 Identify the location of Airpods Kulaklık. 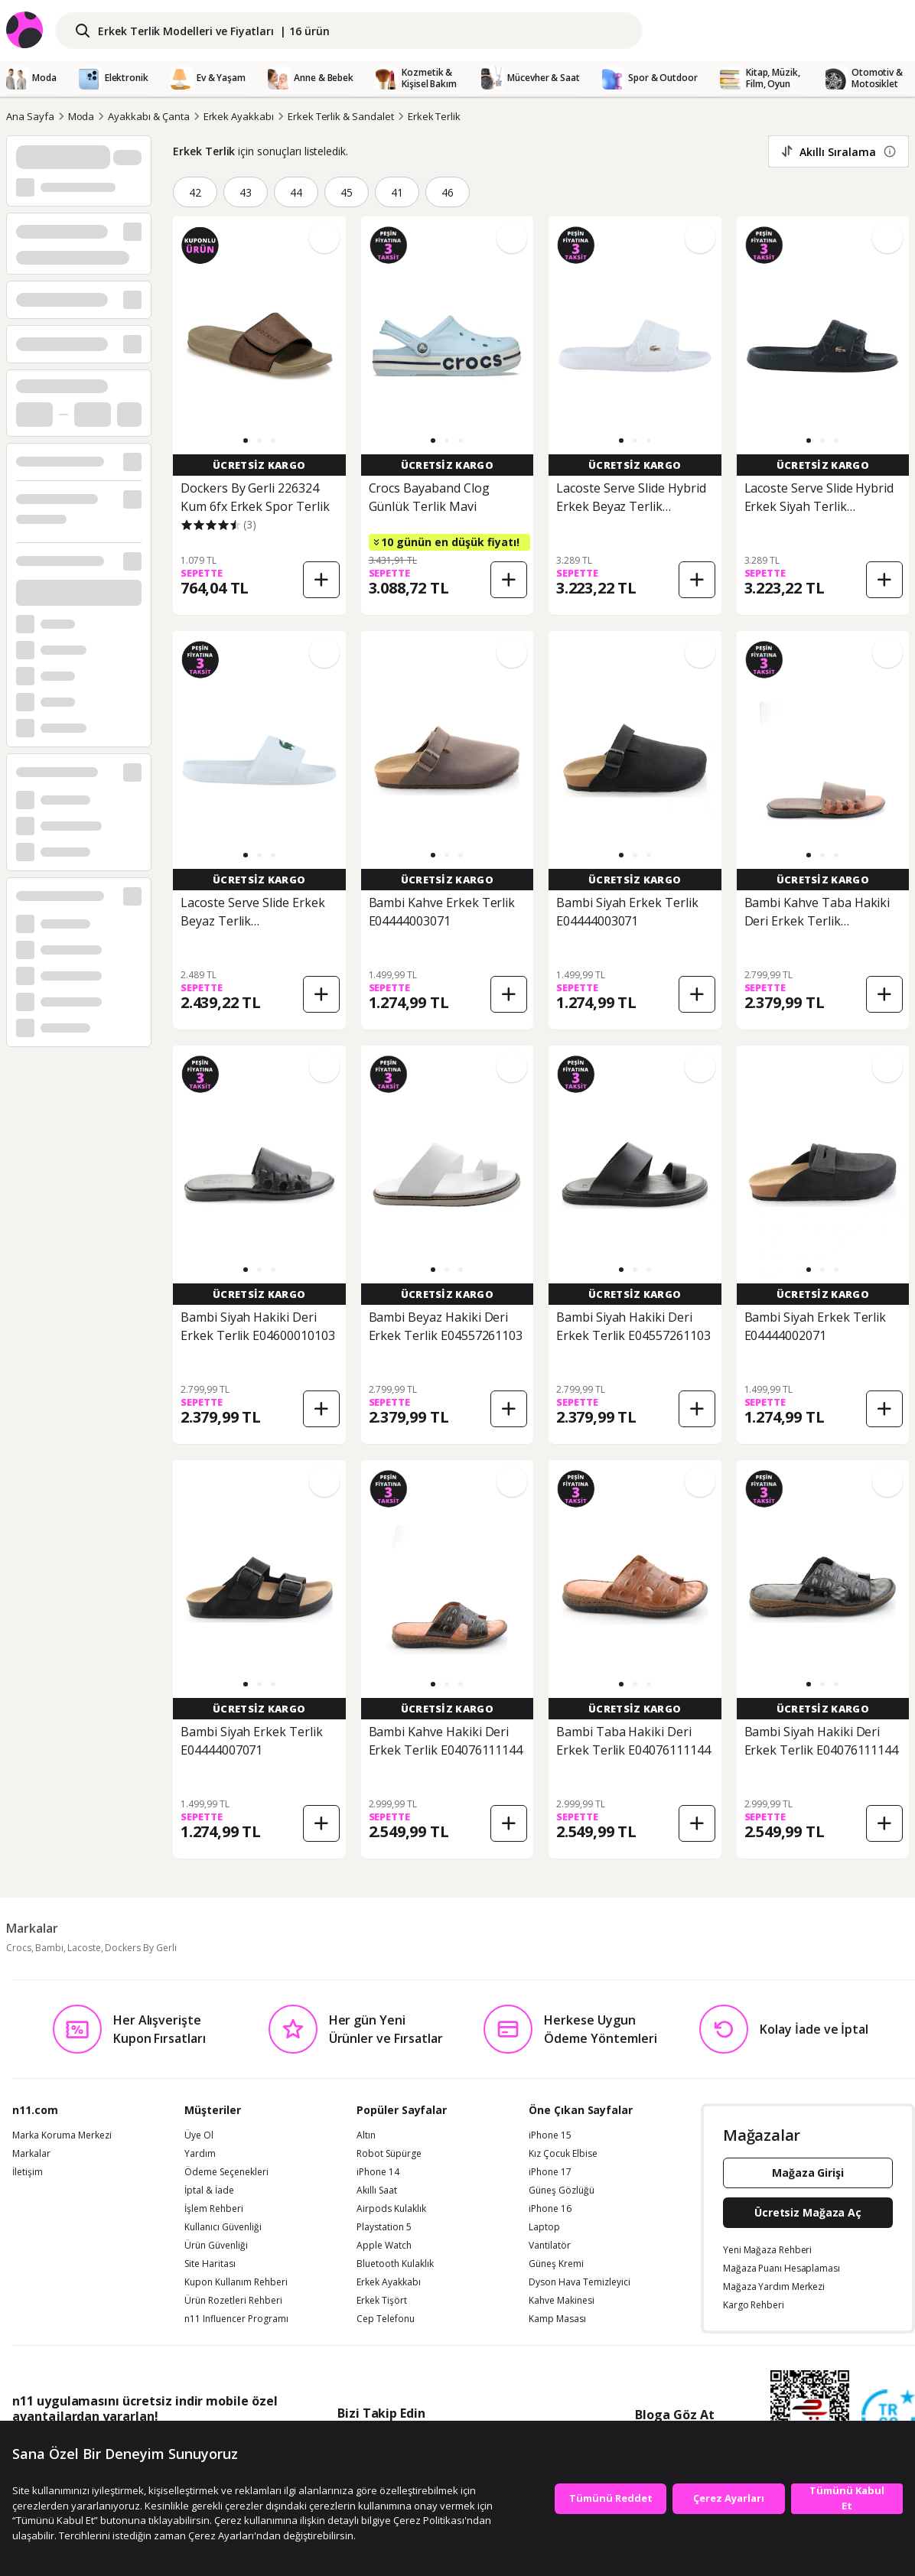
(391, 2209).